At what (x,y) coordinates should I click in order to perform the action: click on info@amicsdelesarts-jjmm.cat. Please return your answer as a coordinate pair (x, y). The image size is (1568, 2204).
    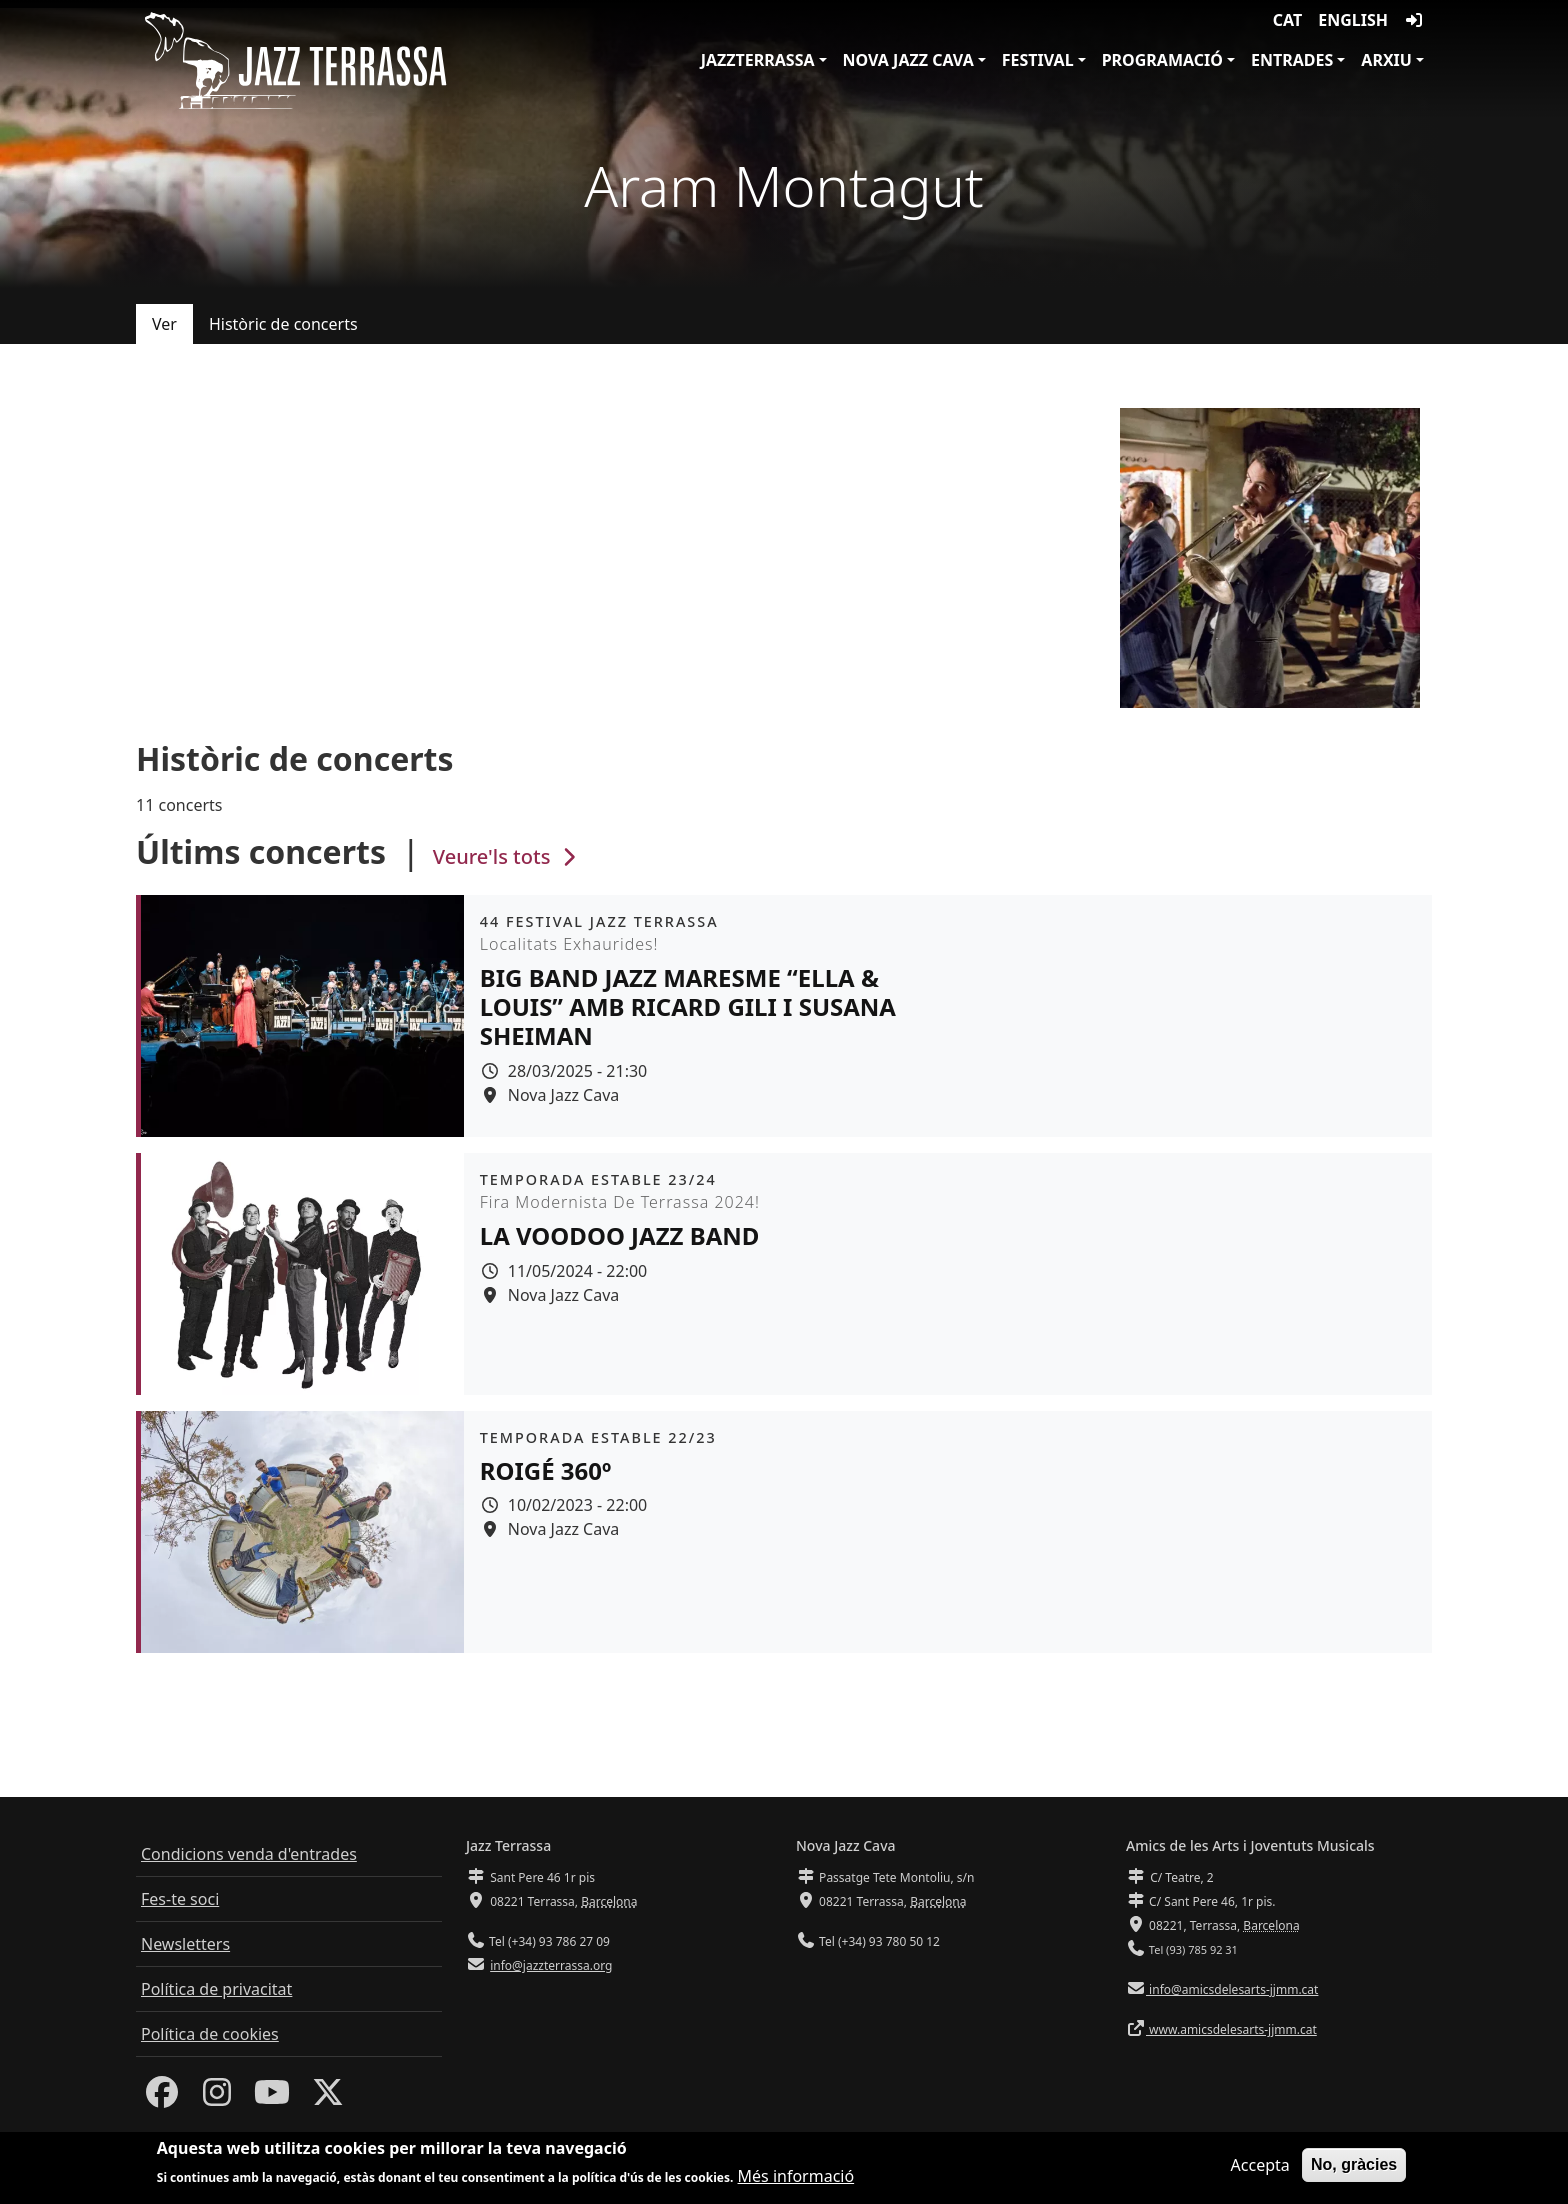
    Looking at the image, I should click on (1232, 1989).